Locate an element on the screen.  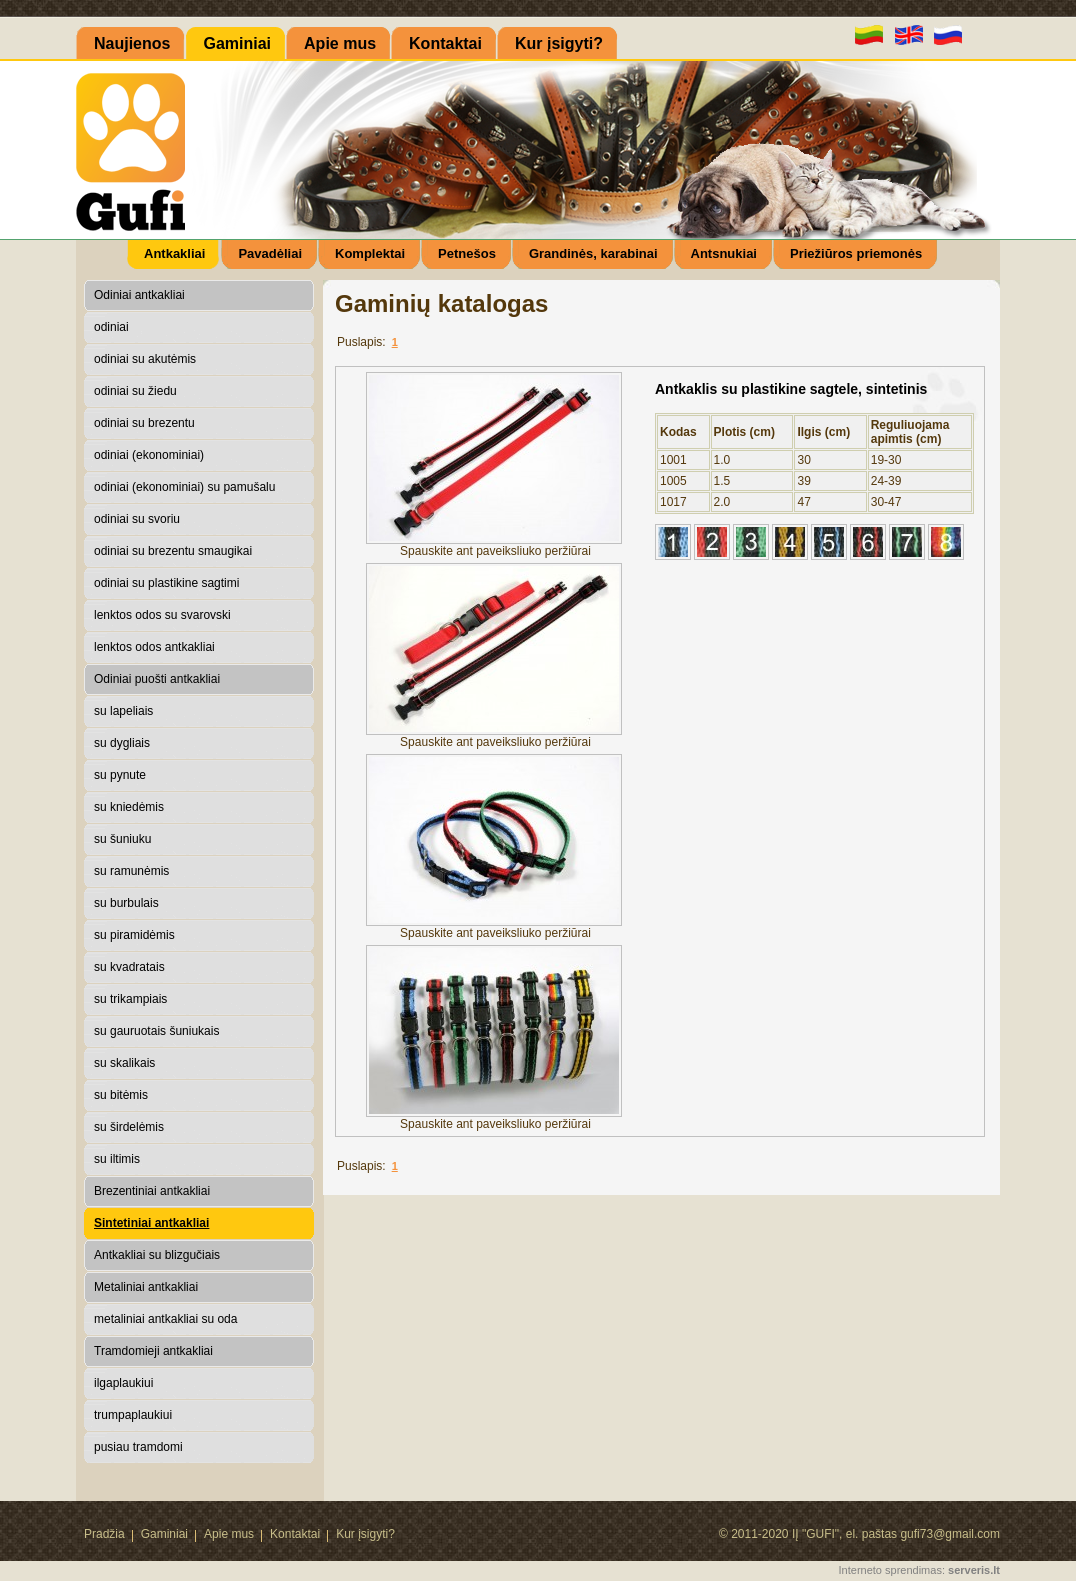
Tramdomieji antkakliai is located at coordinates (153, 1351).